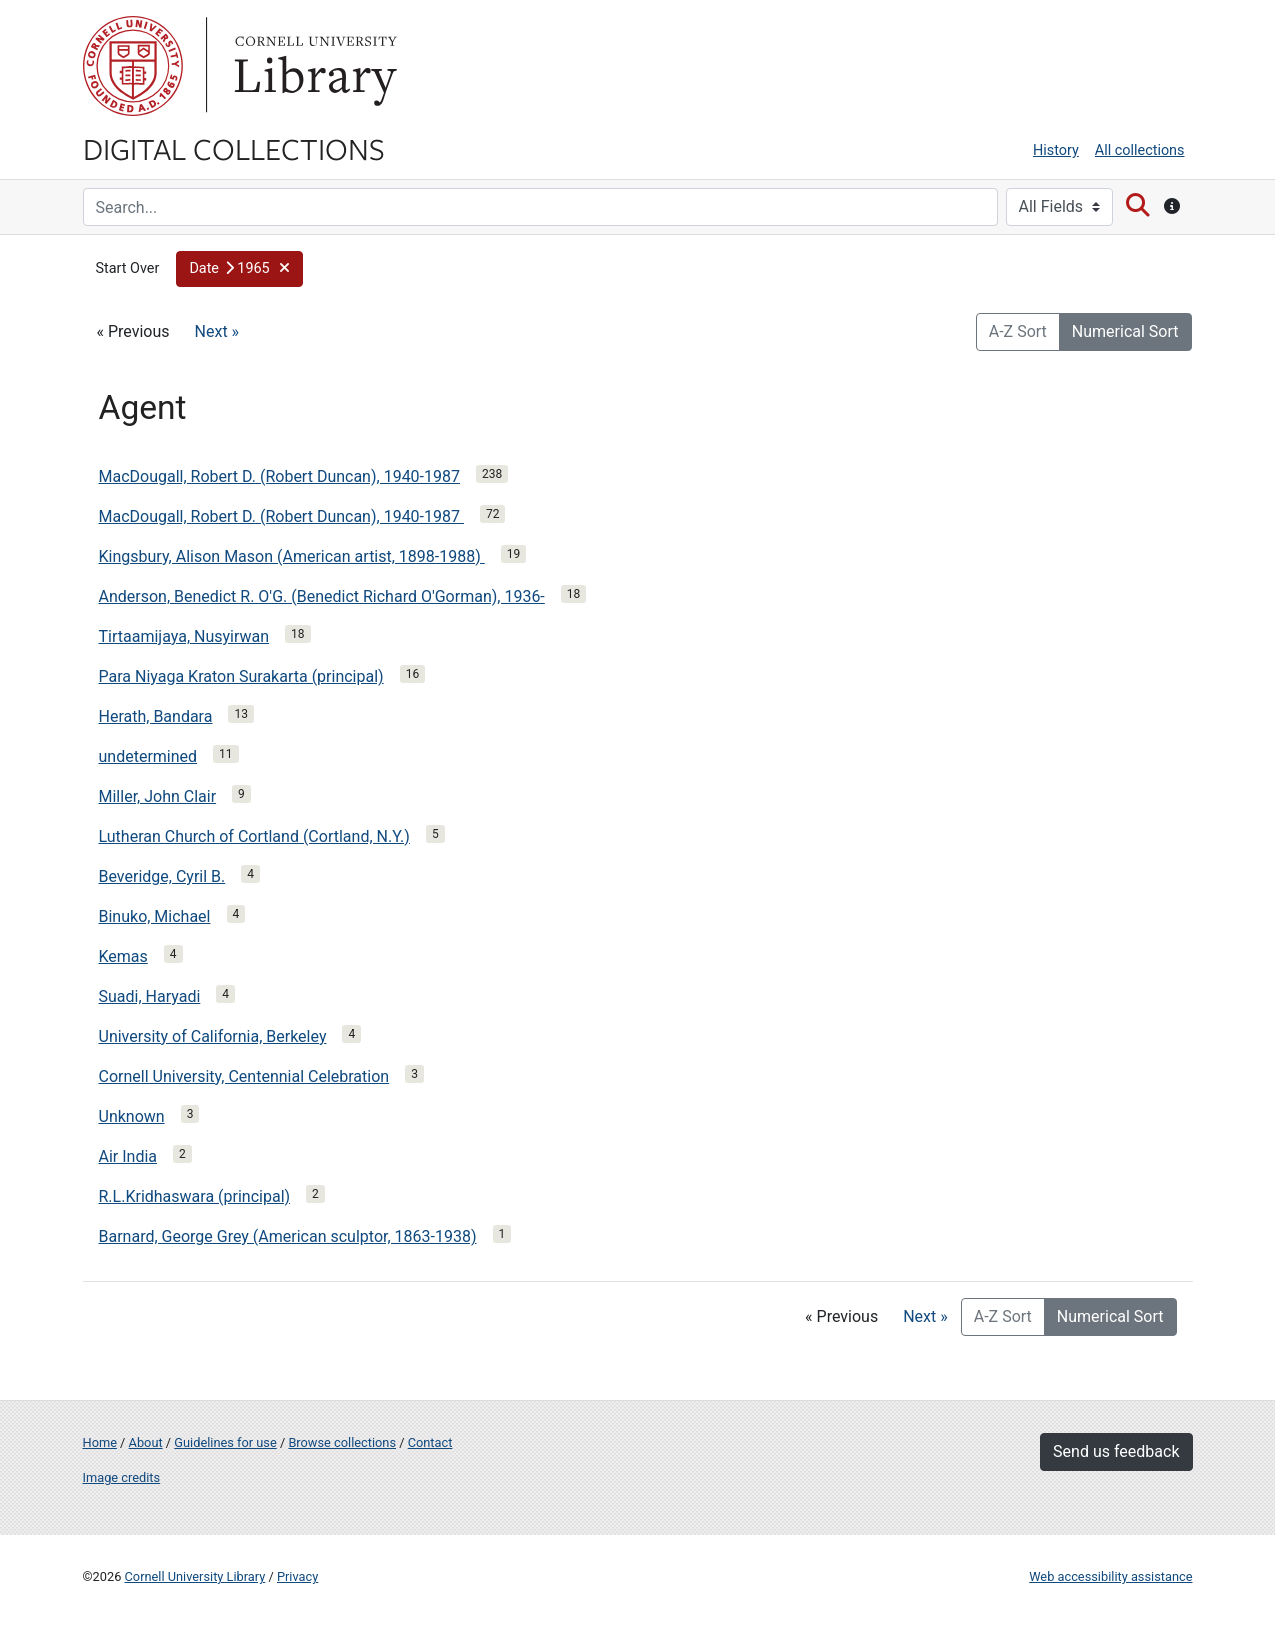 Image resolution: width=1275 pixels, height=1635 pixels. Describe the element at coordinates (1018, 331) in the screenshot. I see `A-Z Sort` at that location.